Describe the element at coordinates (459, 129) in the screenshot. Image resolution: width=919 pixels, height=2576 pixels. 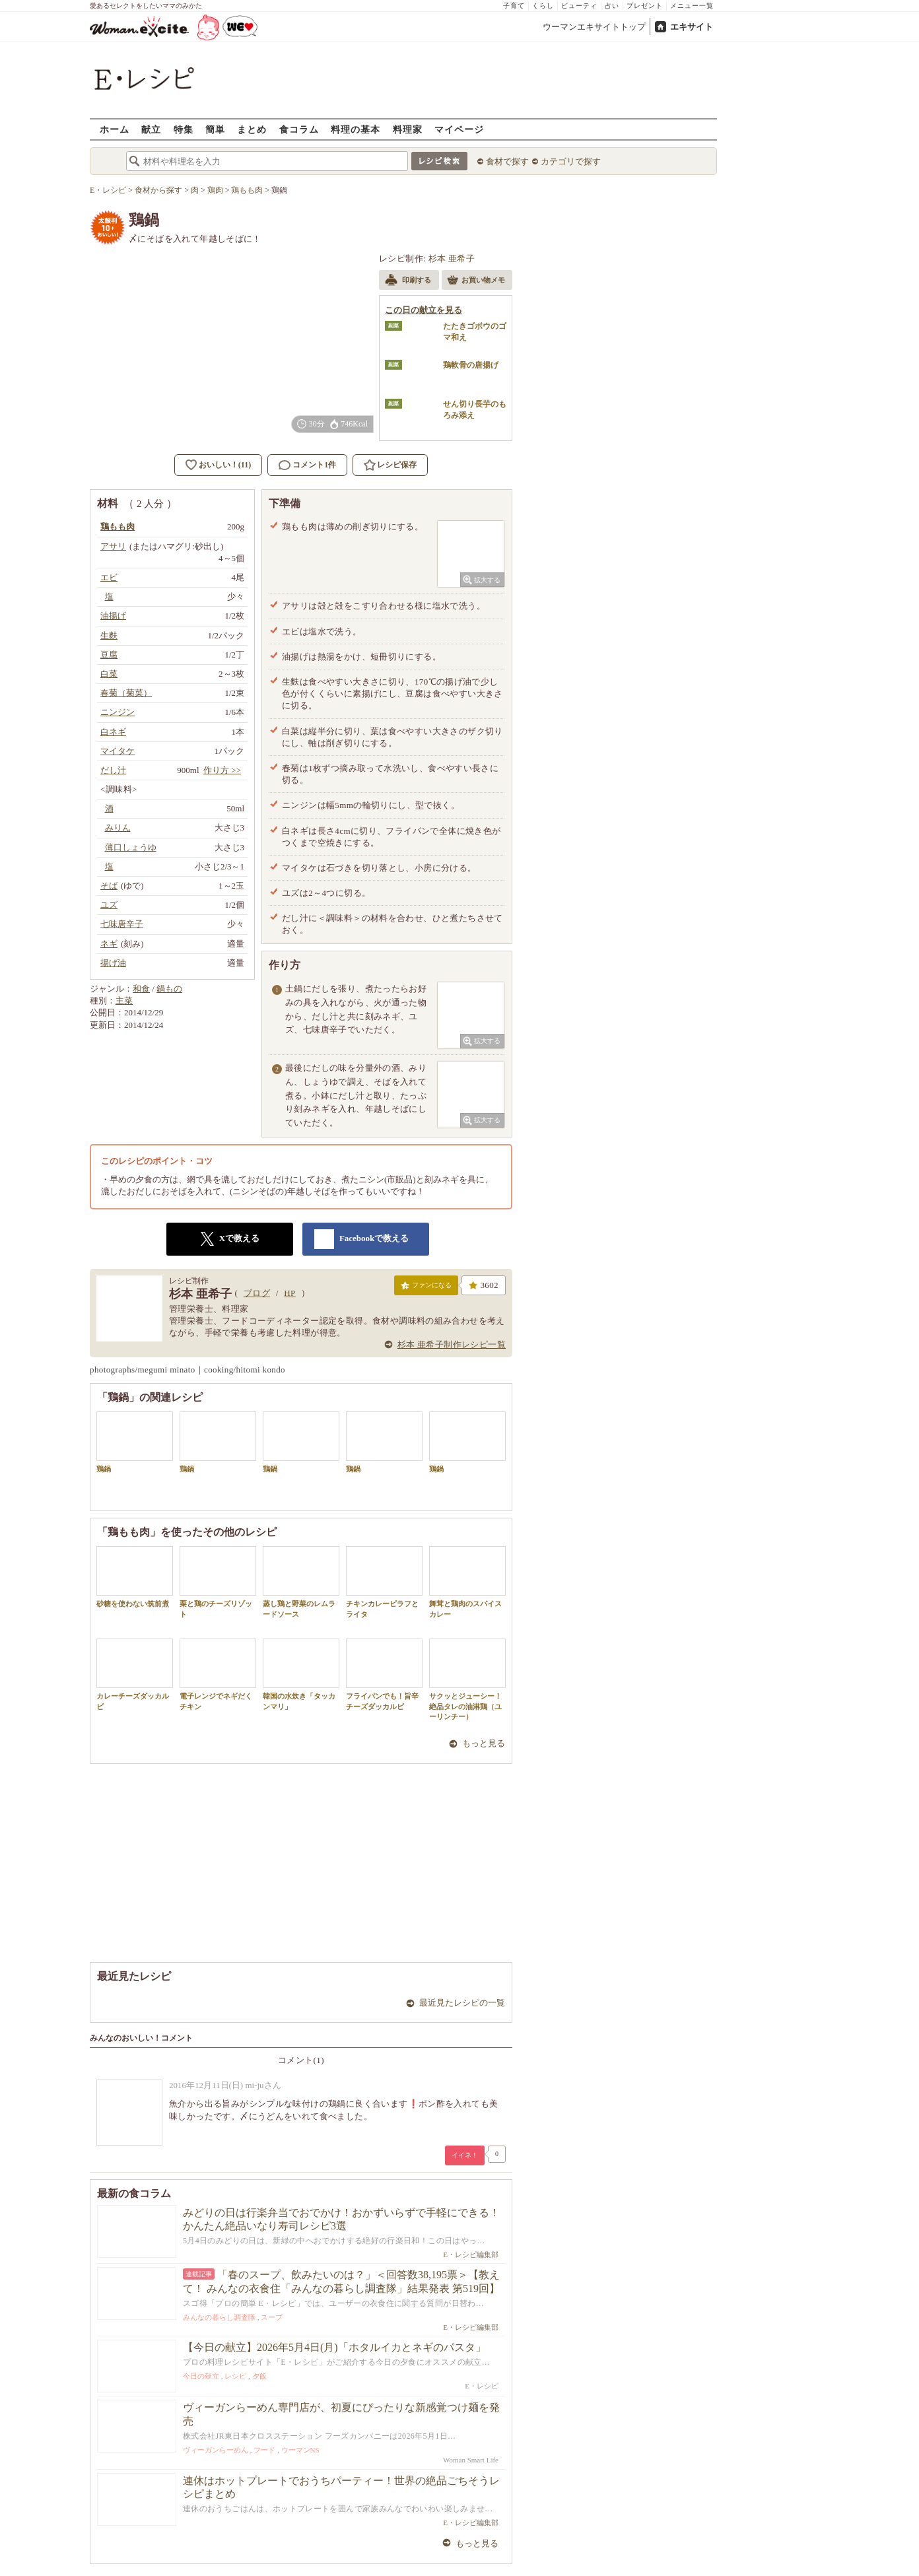
I see `マイページ` at that location.